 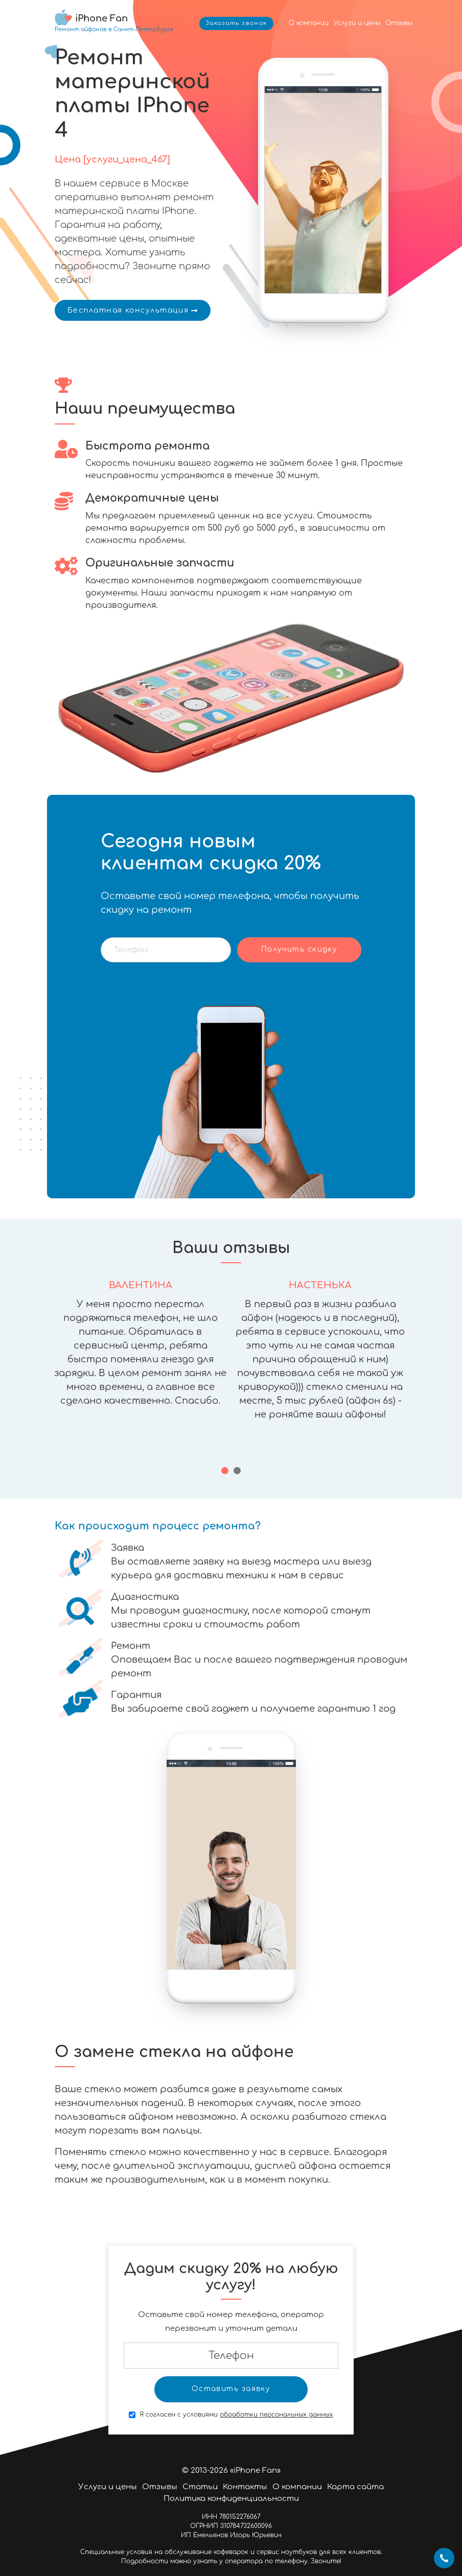 What do you see at coordinates (224, 1470) in the screenshot?
I see `[button]` at bounding box center [224, 1470].